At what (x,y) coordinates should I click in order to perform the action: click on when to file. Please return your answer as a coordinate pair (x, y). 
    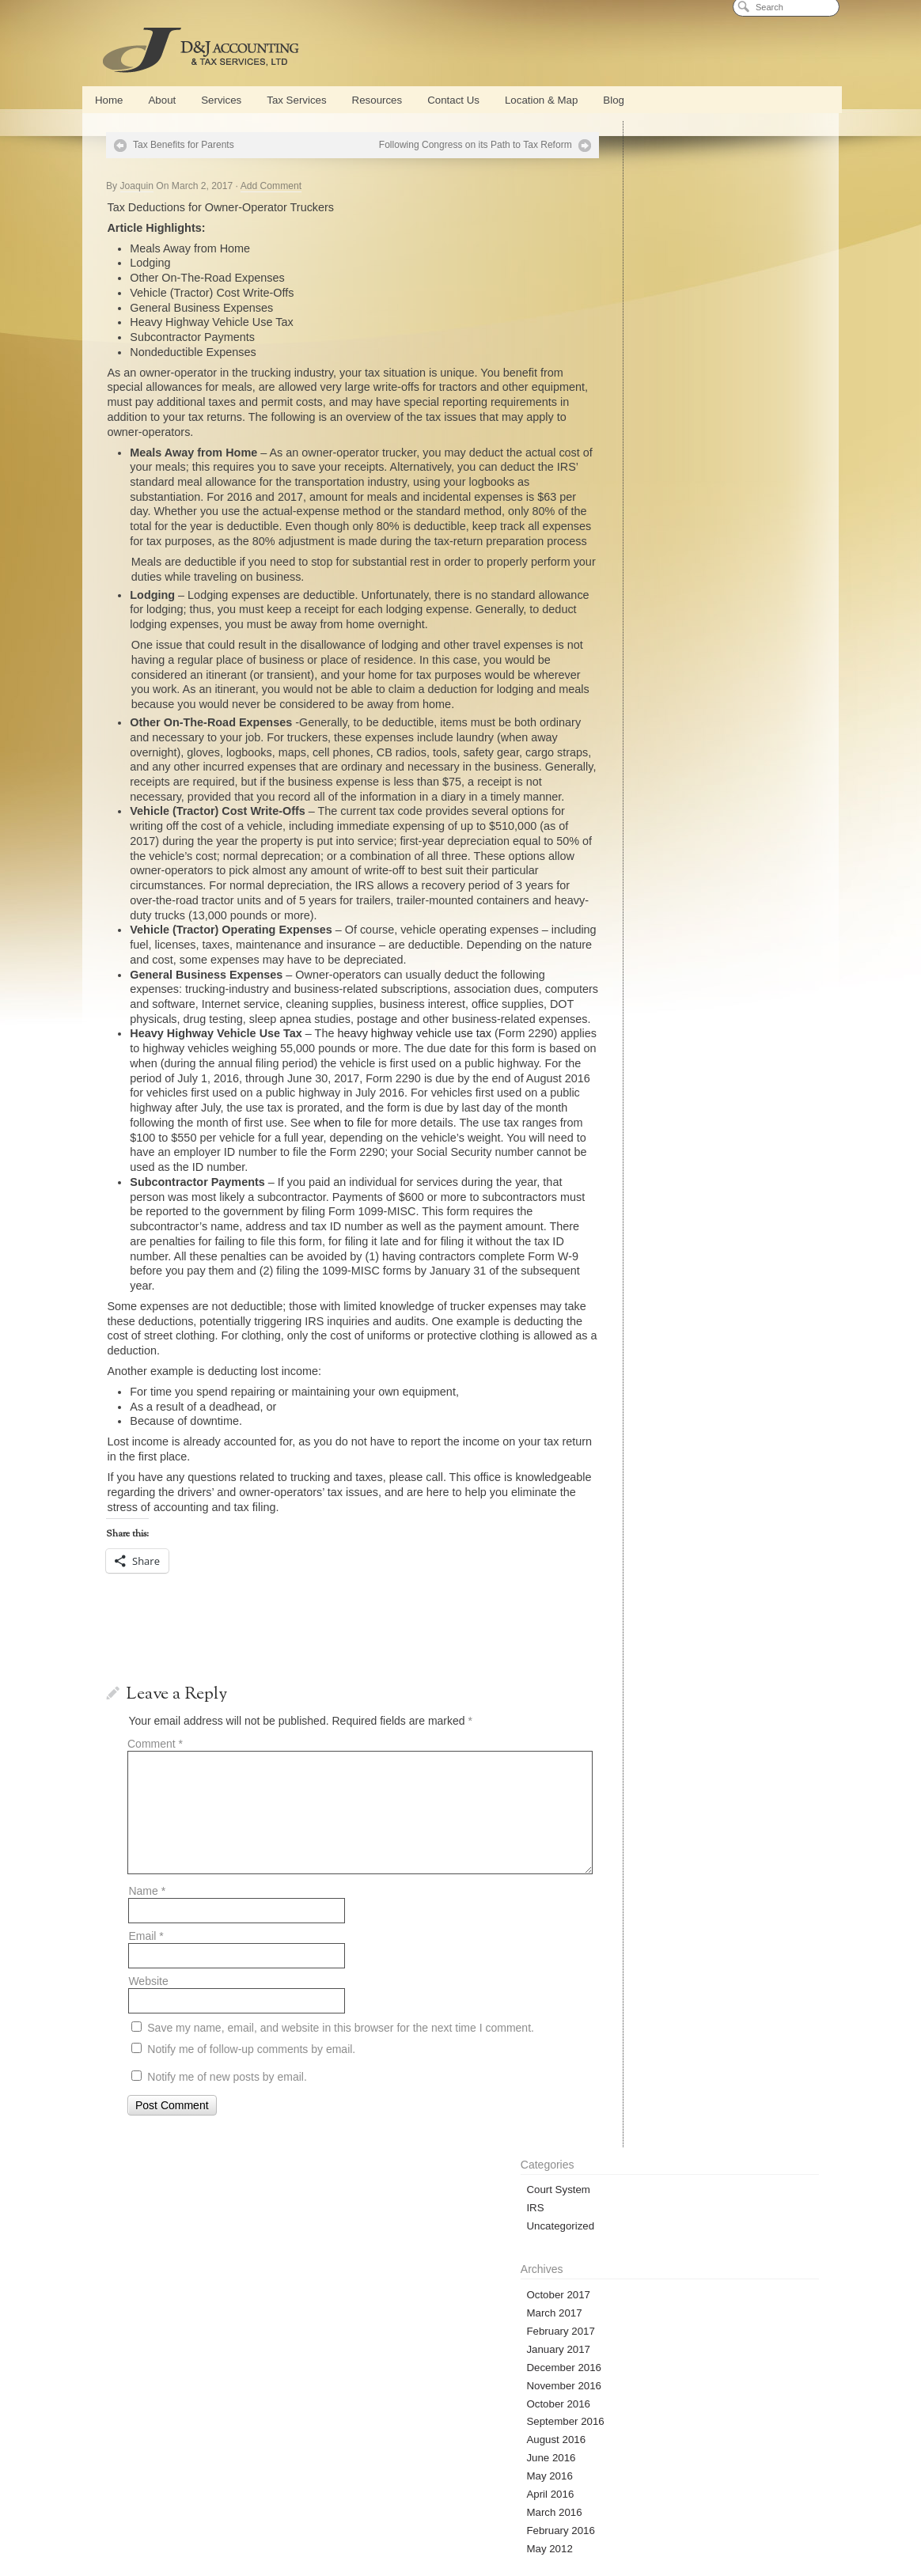
    Looking at the image, I should click on (159, 1197).